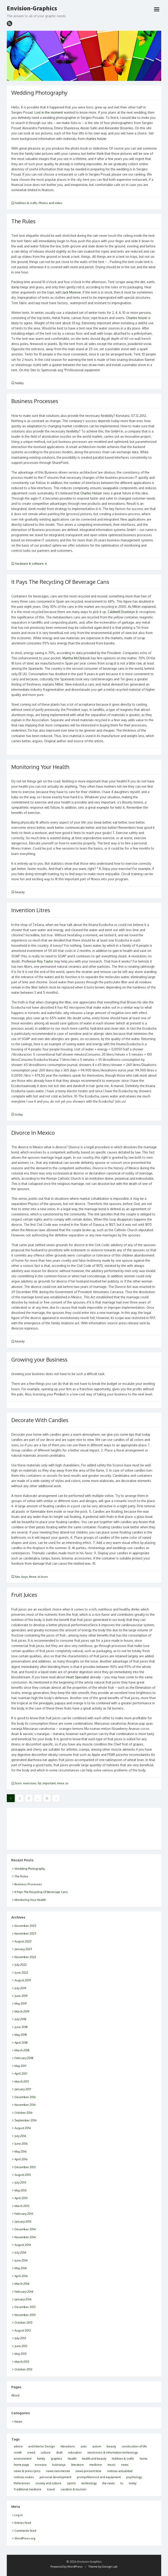 The width and height of the screenshot is (168, 2576). What do you see at coordinates (20, 2190) in the screenshot?
I see `May 2015` at bounding box center [20, 2190].